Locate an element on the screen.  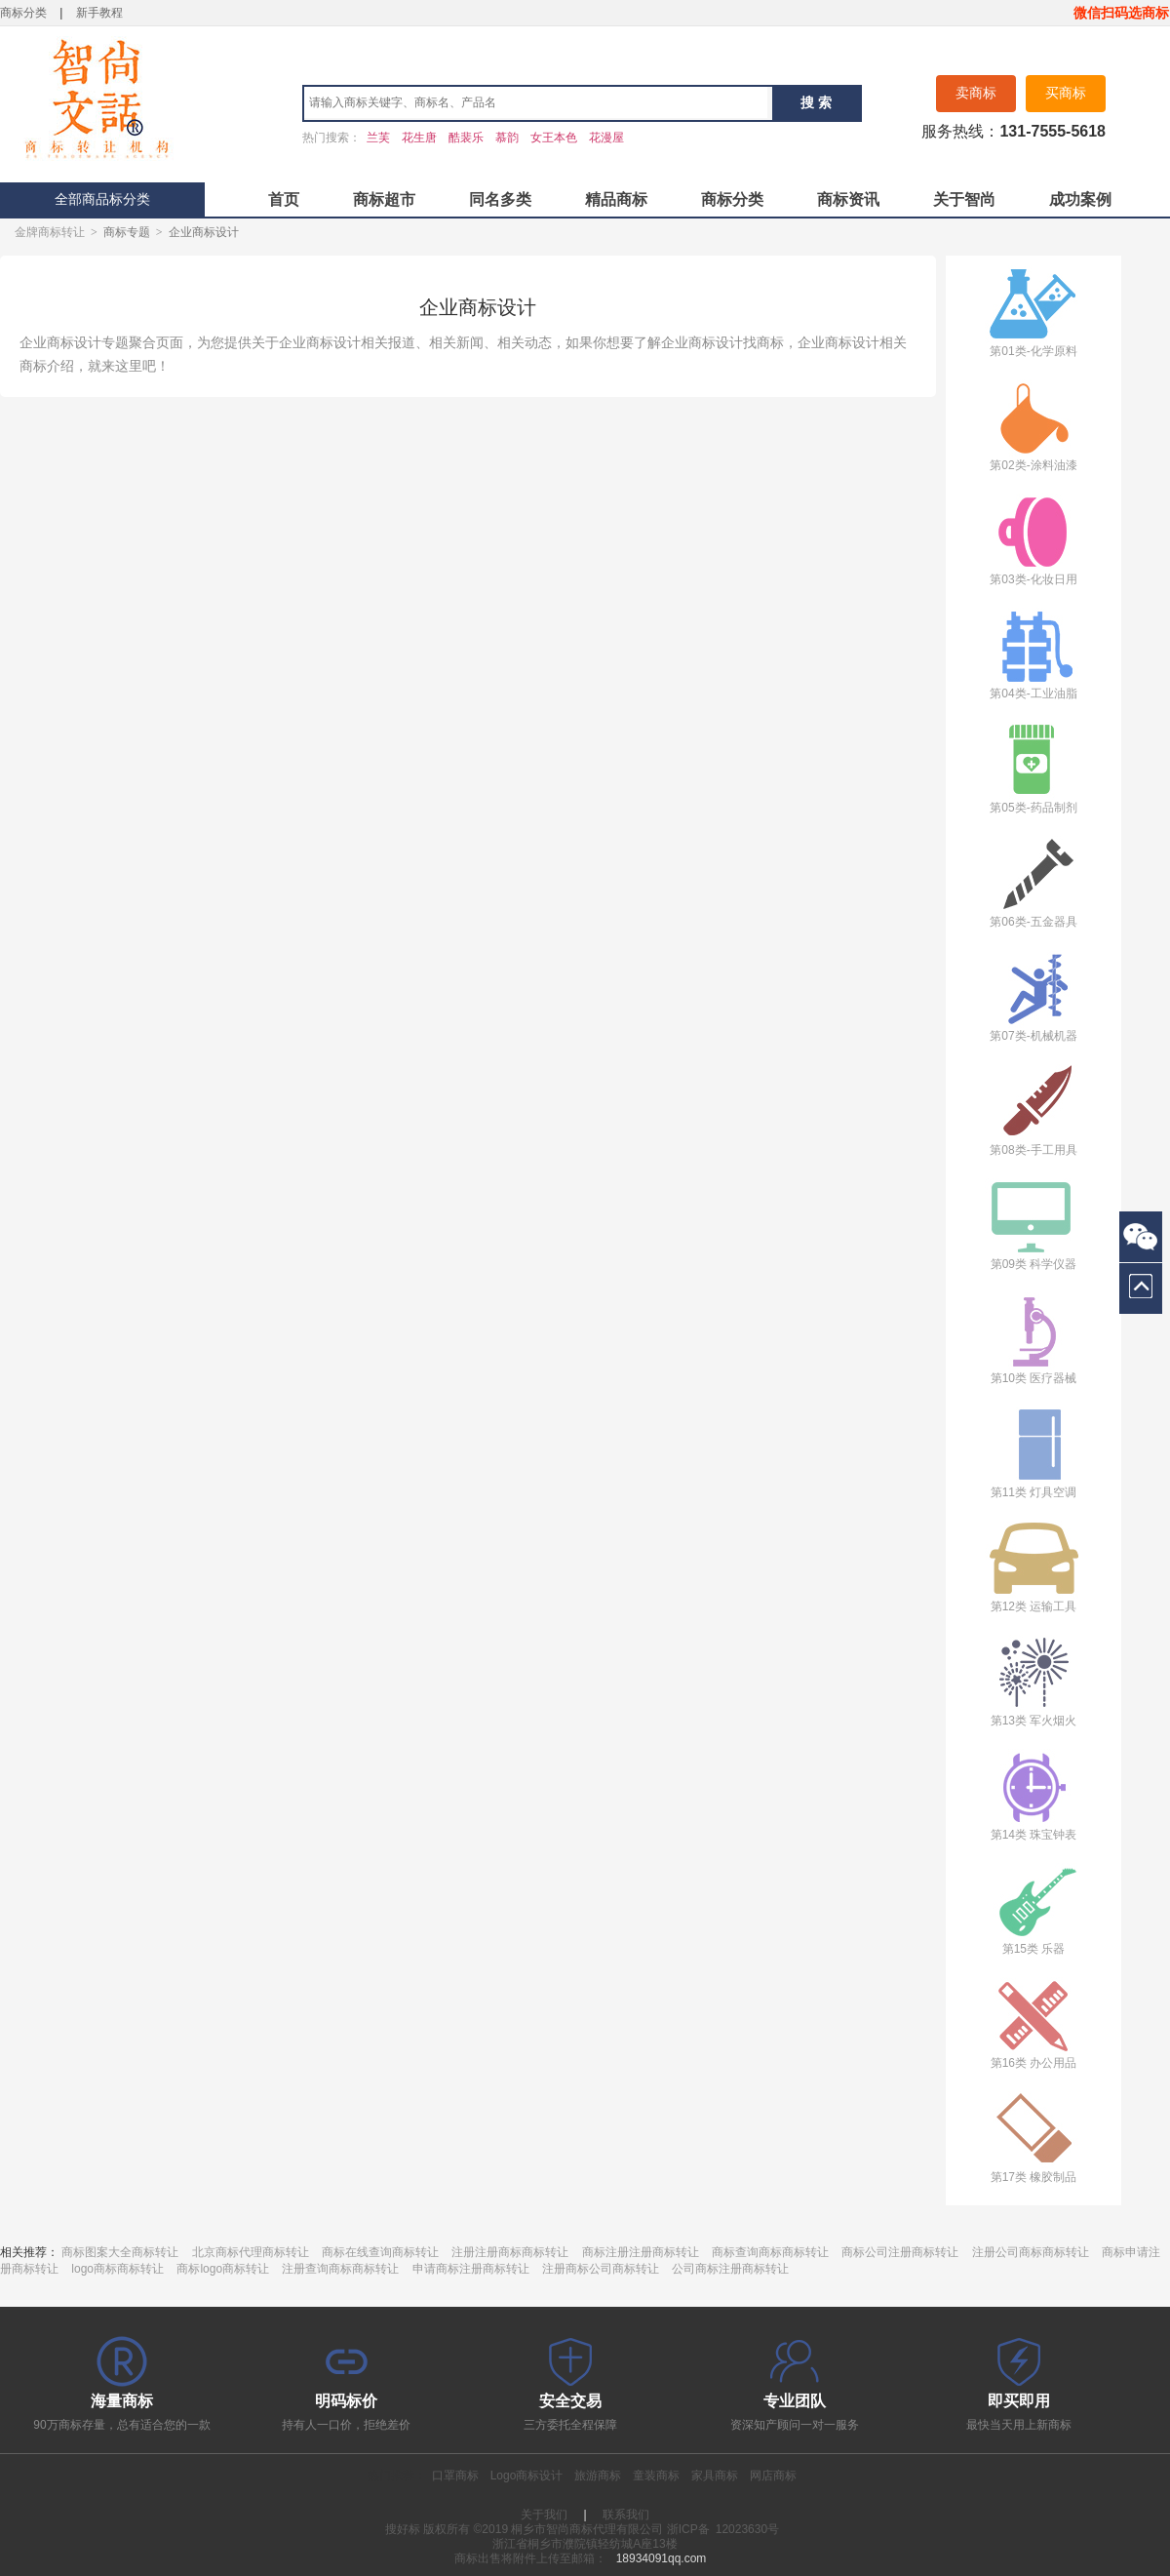
关于智尚 is located at coordinates (964, 199).